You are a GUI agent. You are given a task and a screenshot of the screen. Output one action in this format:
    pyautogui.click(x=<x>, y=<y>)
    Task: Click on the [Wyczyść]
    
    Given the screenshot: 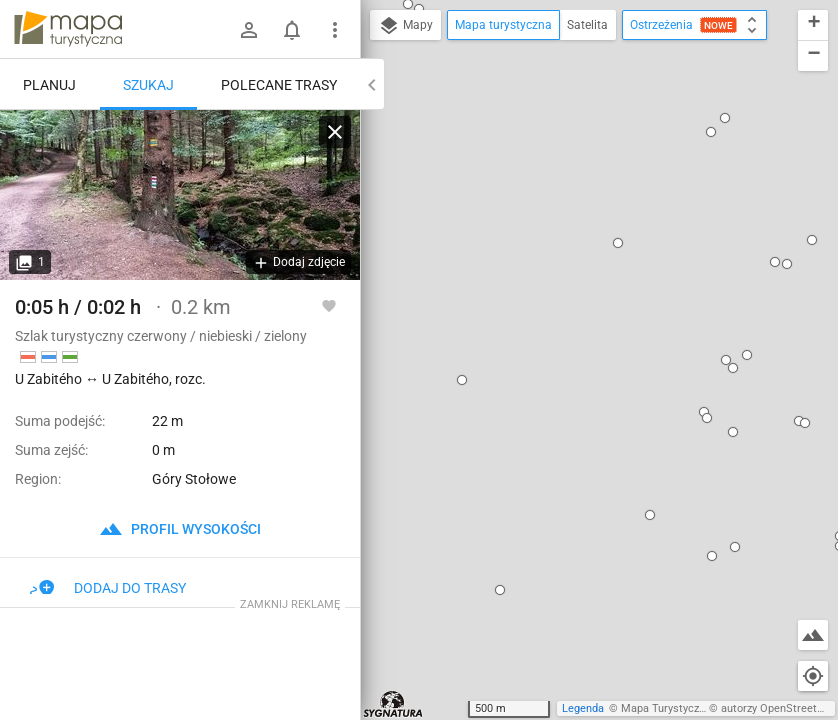 What is the action you would take?
    pyautogui.click(x=335, y=132)
    